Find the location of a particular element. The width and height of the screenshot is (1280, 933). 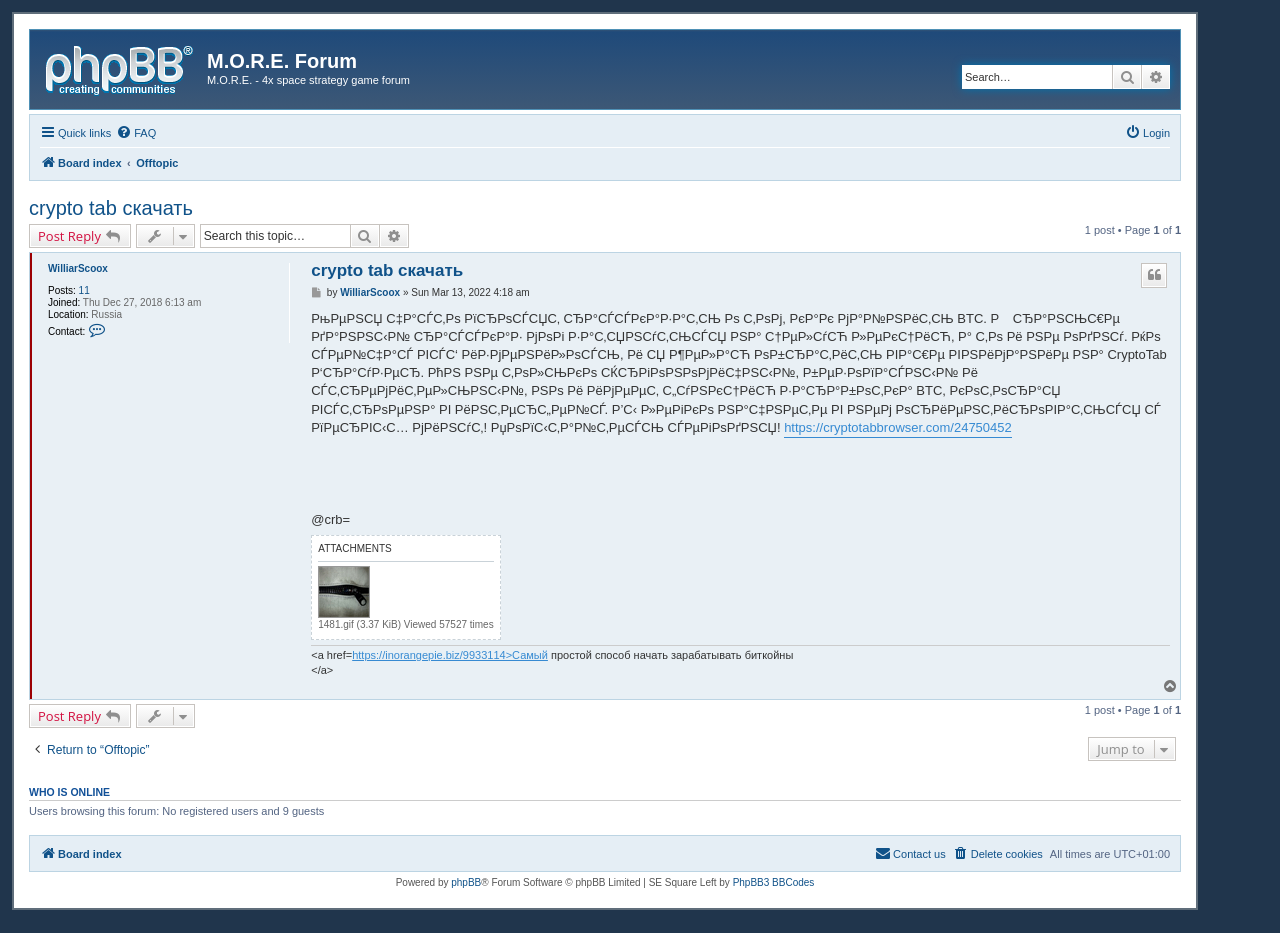

PhpBB3 BBCodes is located at coordinates (774, 882).